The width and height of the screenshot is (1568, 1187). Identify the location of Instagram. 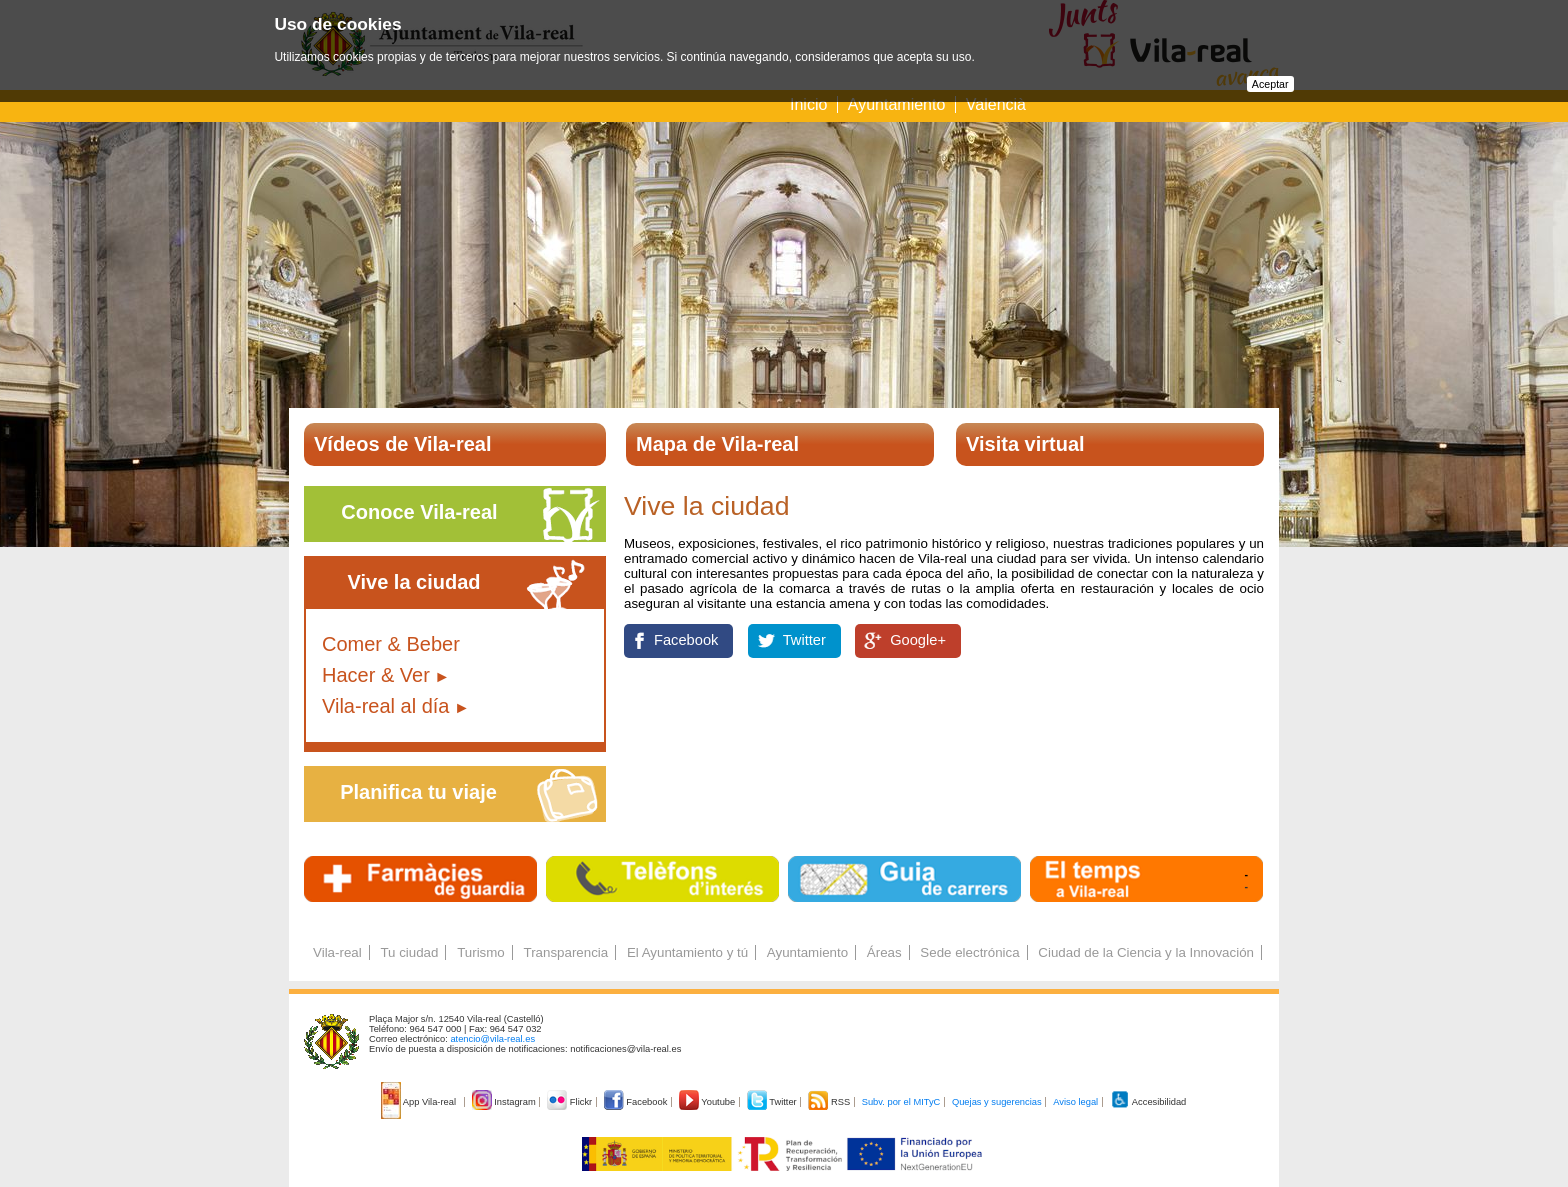
(505, 1102).